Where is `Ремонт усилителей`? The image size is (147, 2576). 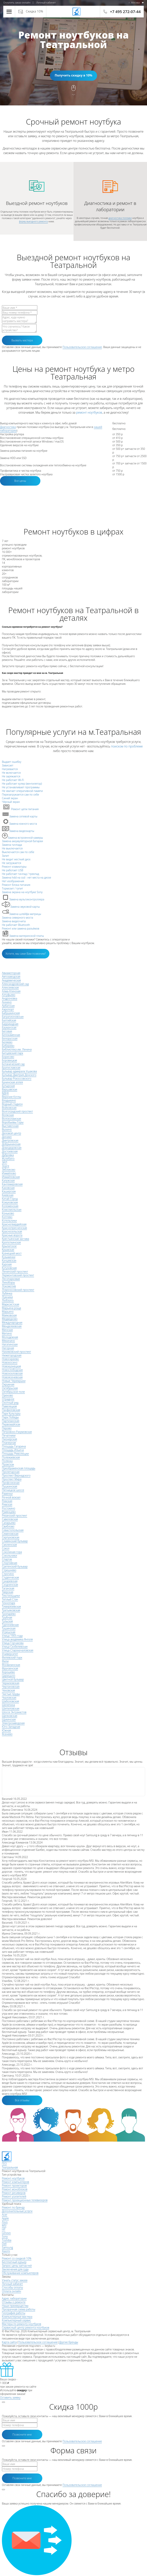
Ремонт усилителей is located at coordinates (14, 2196).